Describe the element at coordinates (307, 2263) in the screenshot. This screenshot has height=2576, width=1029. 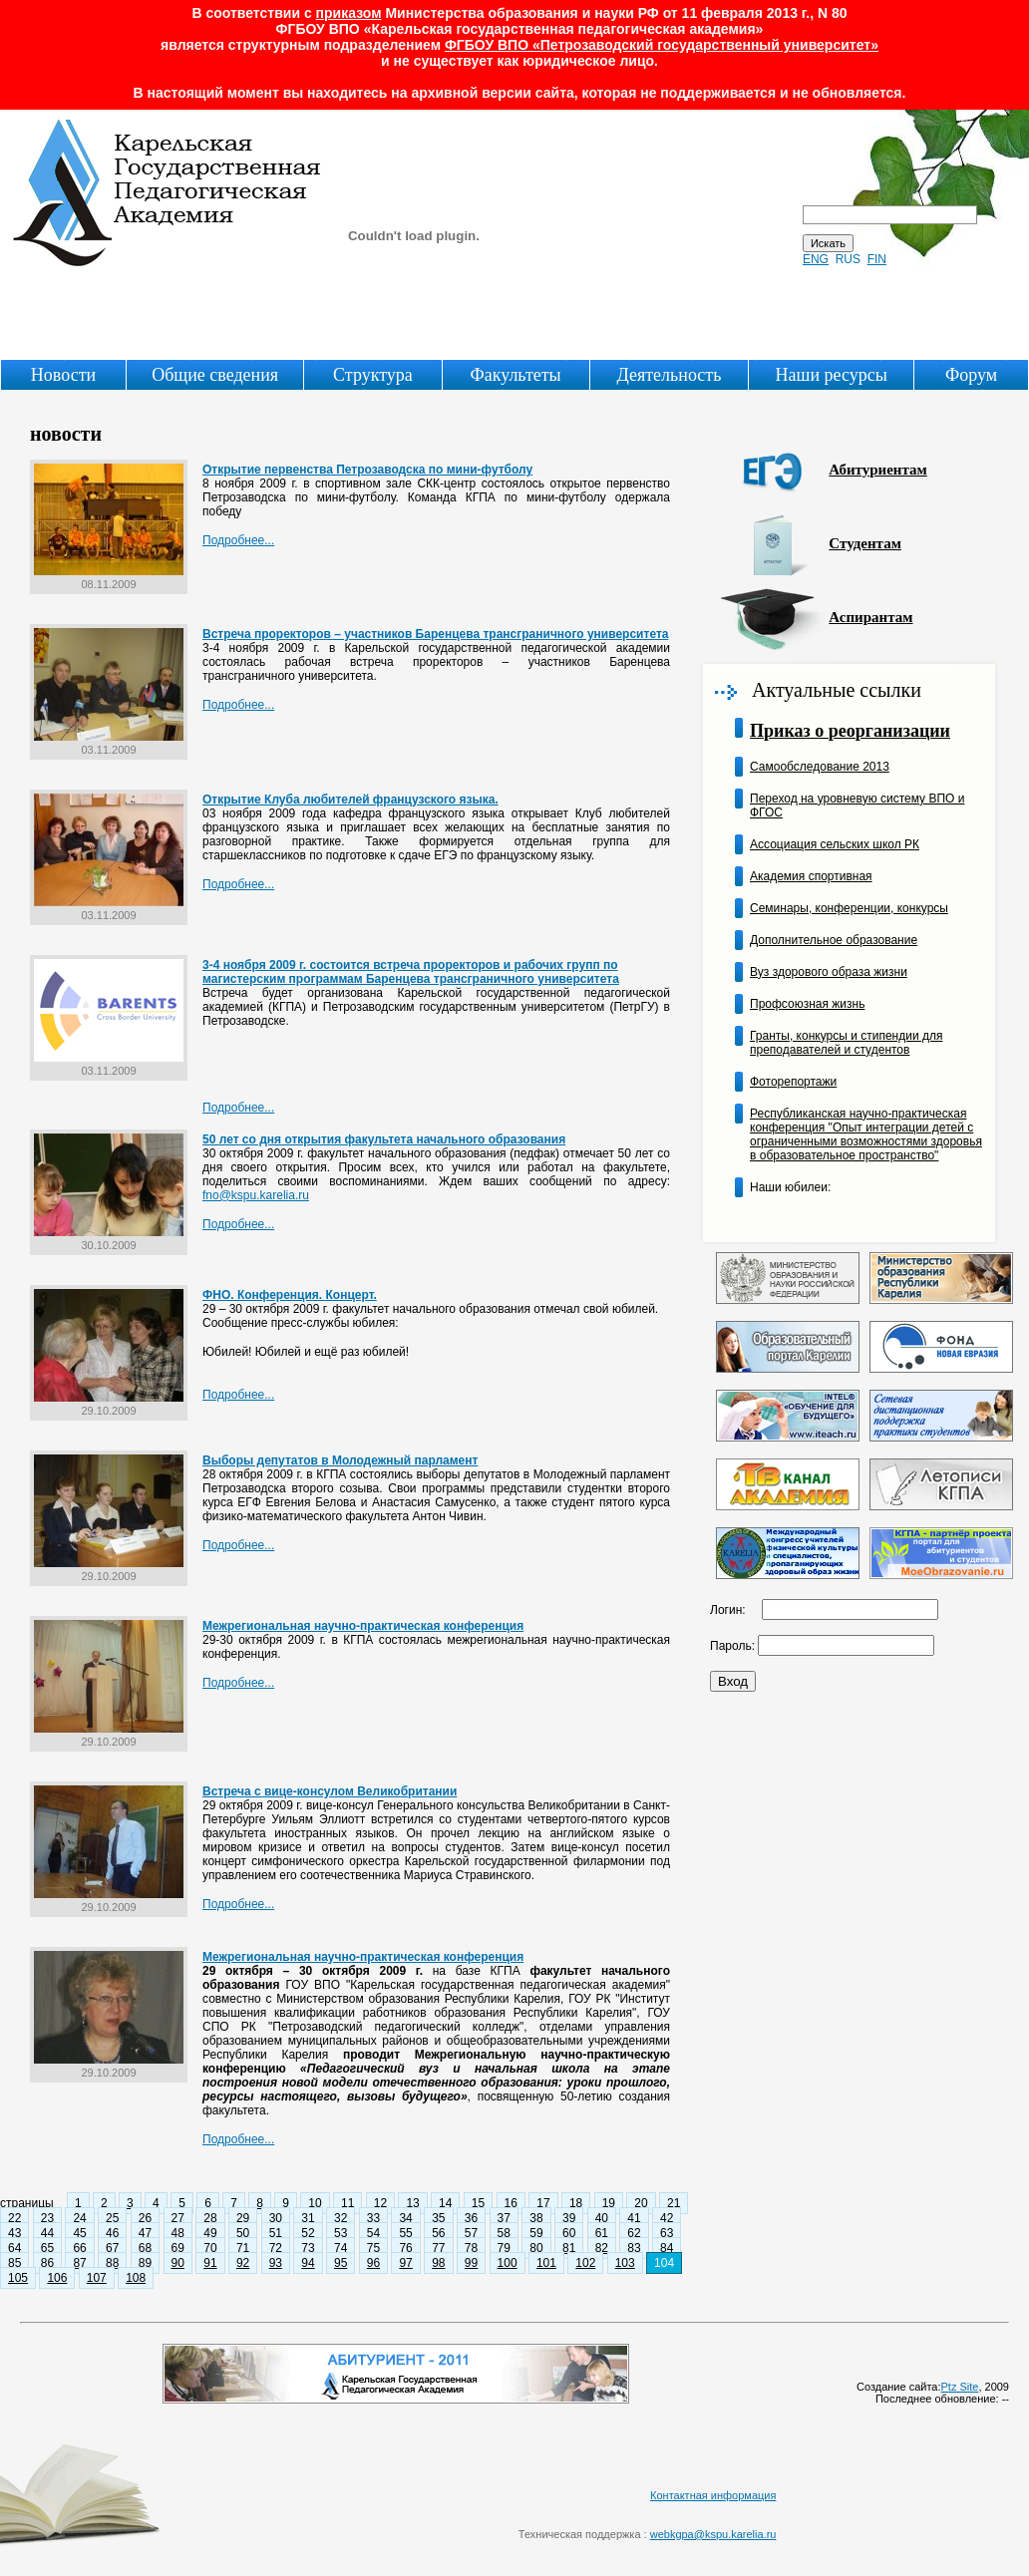
I see `94` at that location.